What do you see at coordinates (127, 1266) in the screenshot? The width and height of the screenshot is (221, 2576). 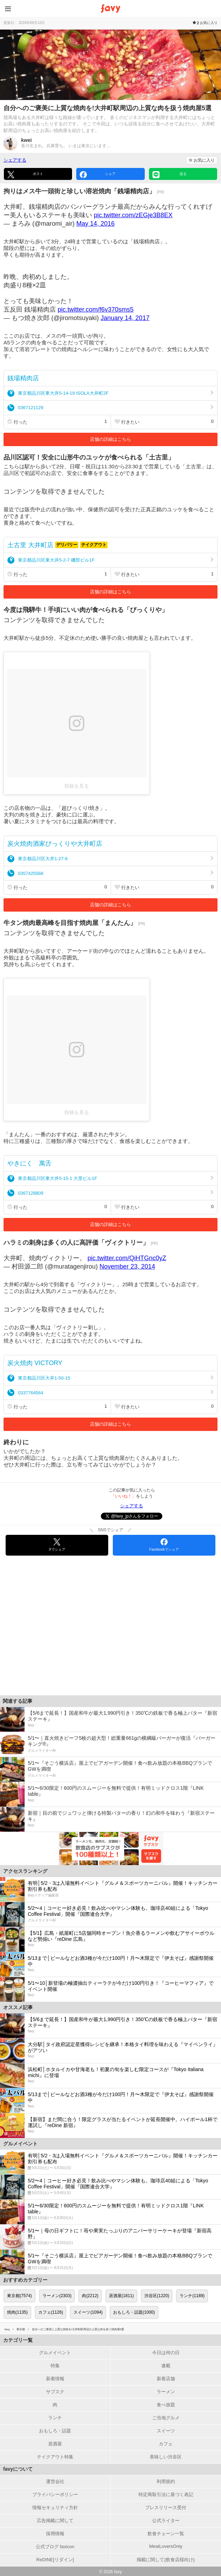 I see `November 23, 2014` at bounding box center [127, 1266].